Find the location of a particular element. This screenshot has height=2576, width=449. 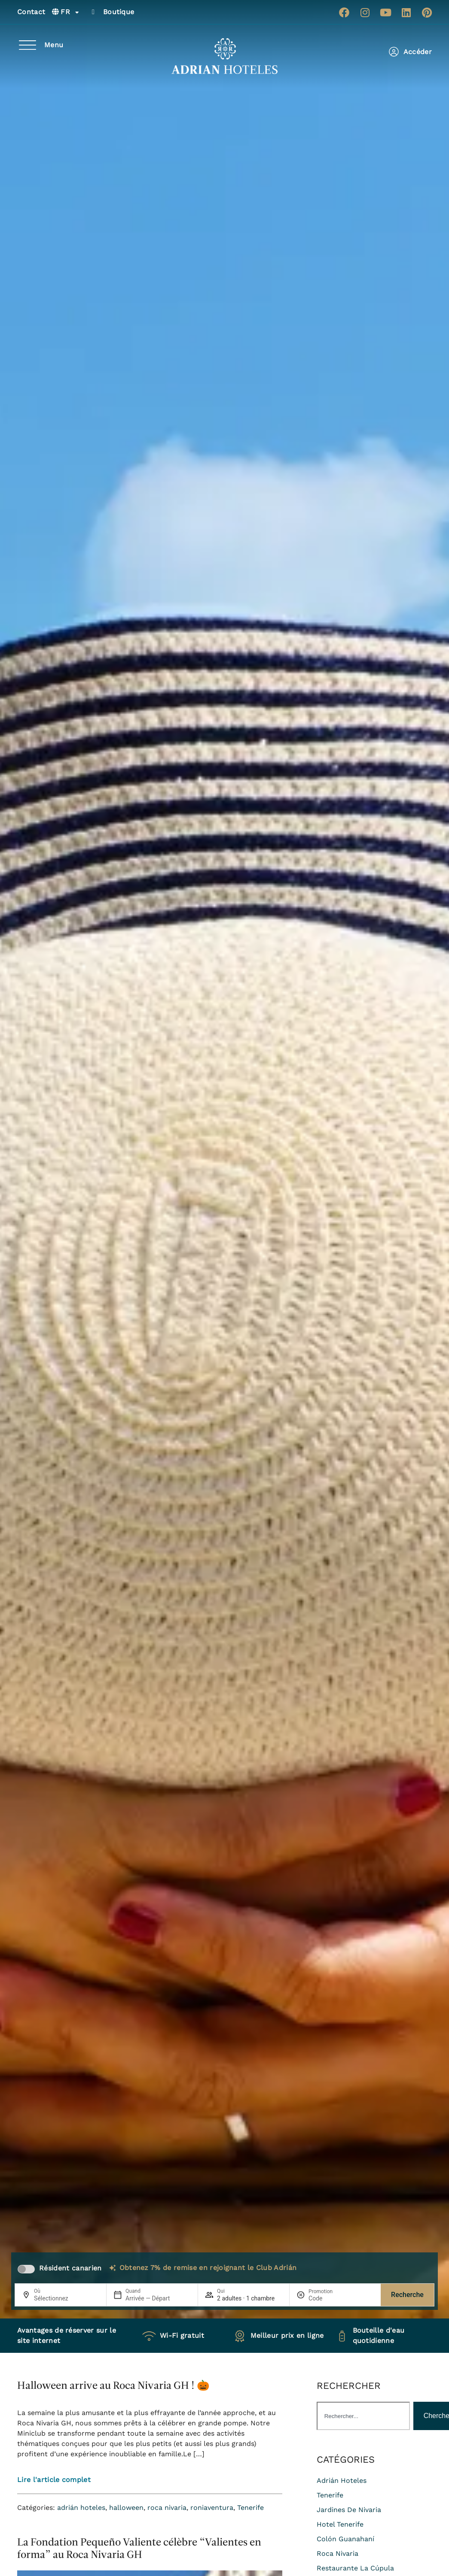

adrián hoteles is located at coordinates (81, 2507).